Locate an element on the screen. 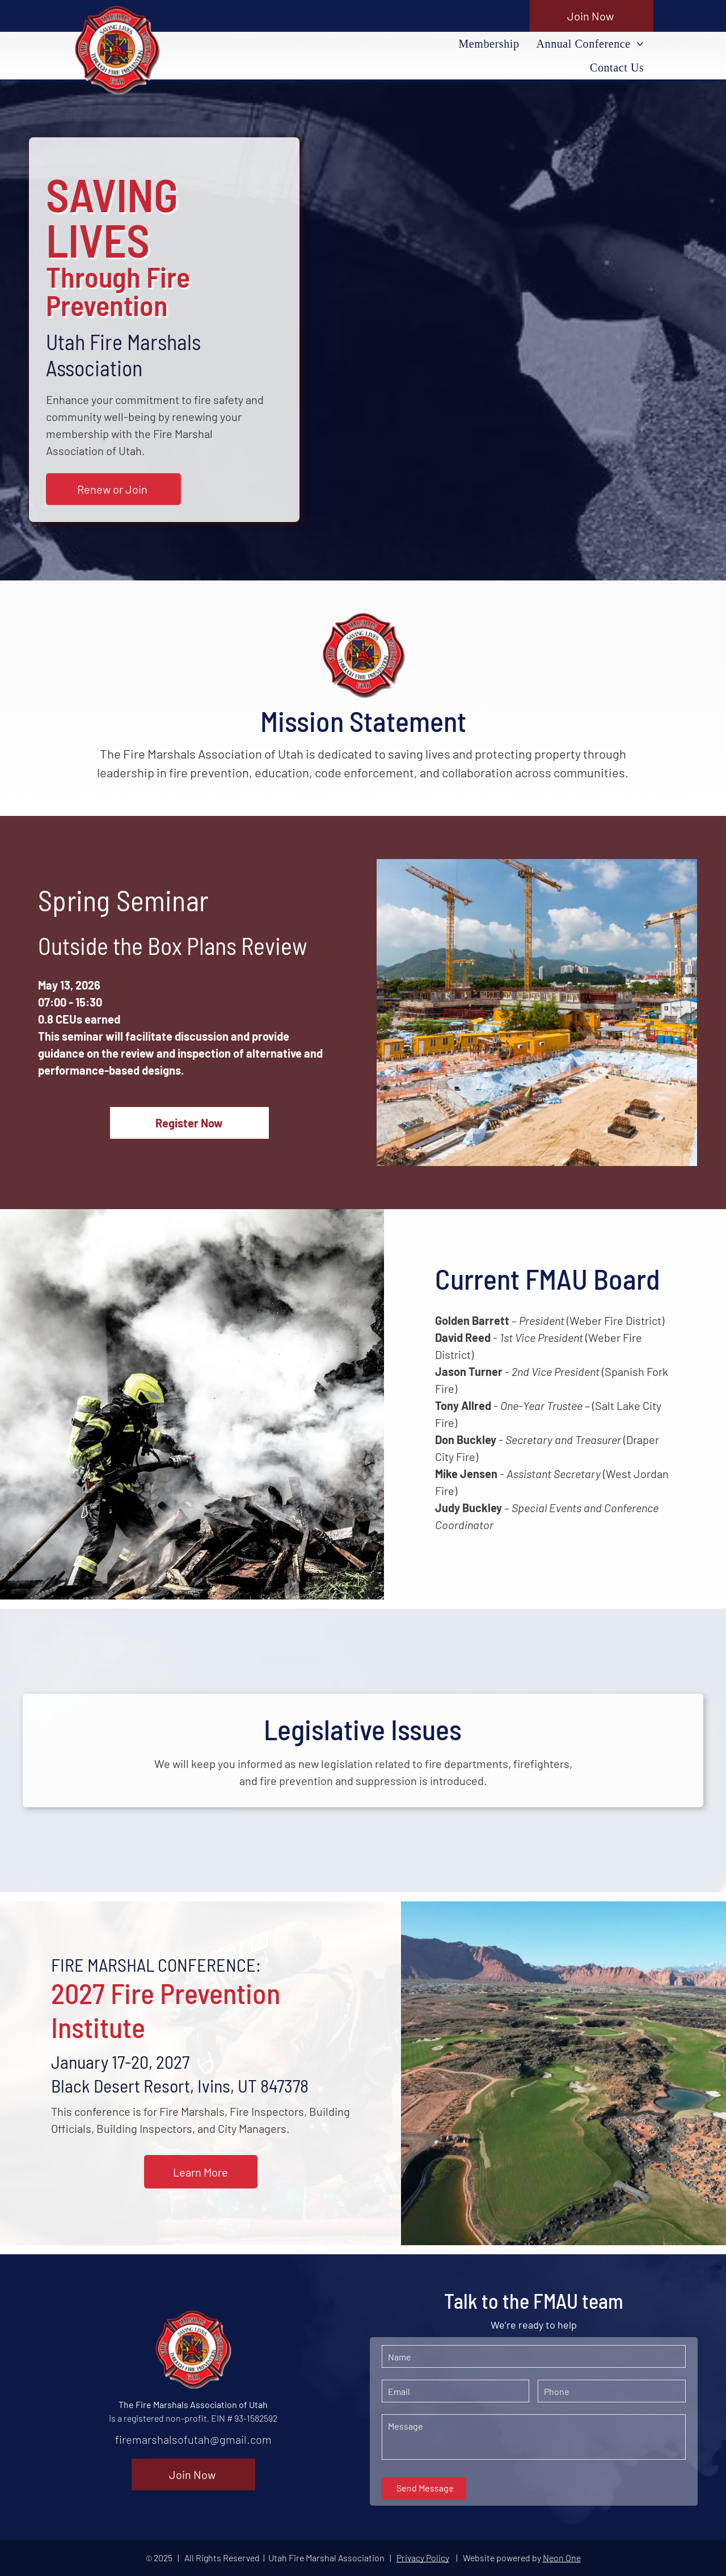 This screenshot has height=2576, width=726. [menuitem] is located at coordinates (488, 44).